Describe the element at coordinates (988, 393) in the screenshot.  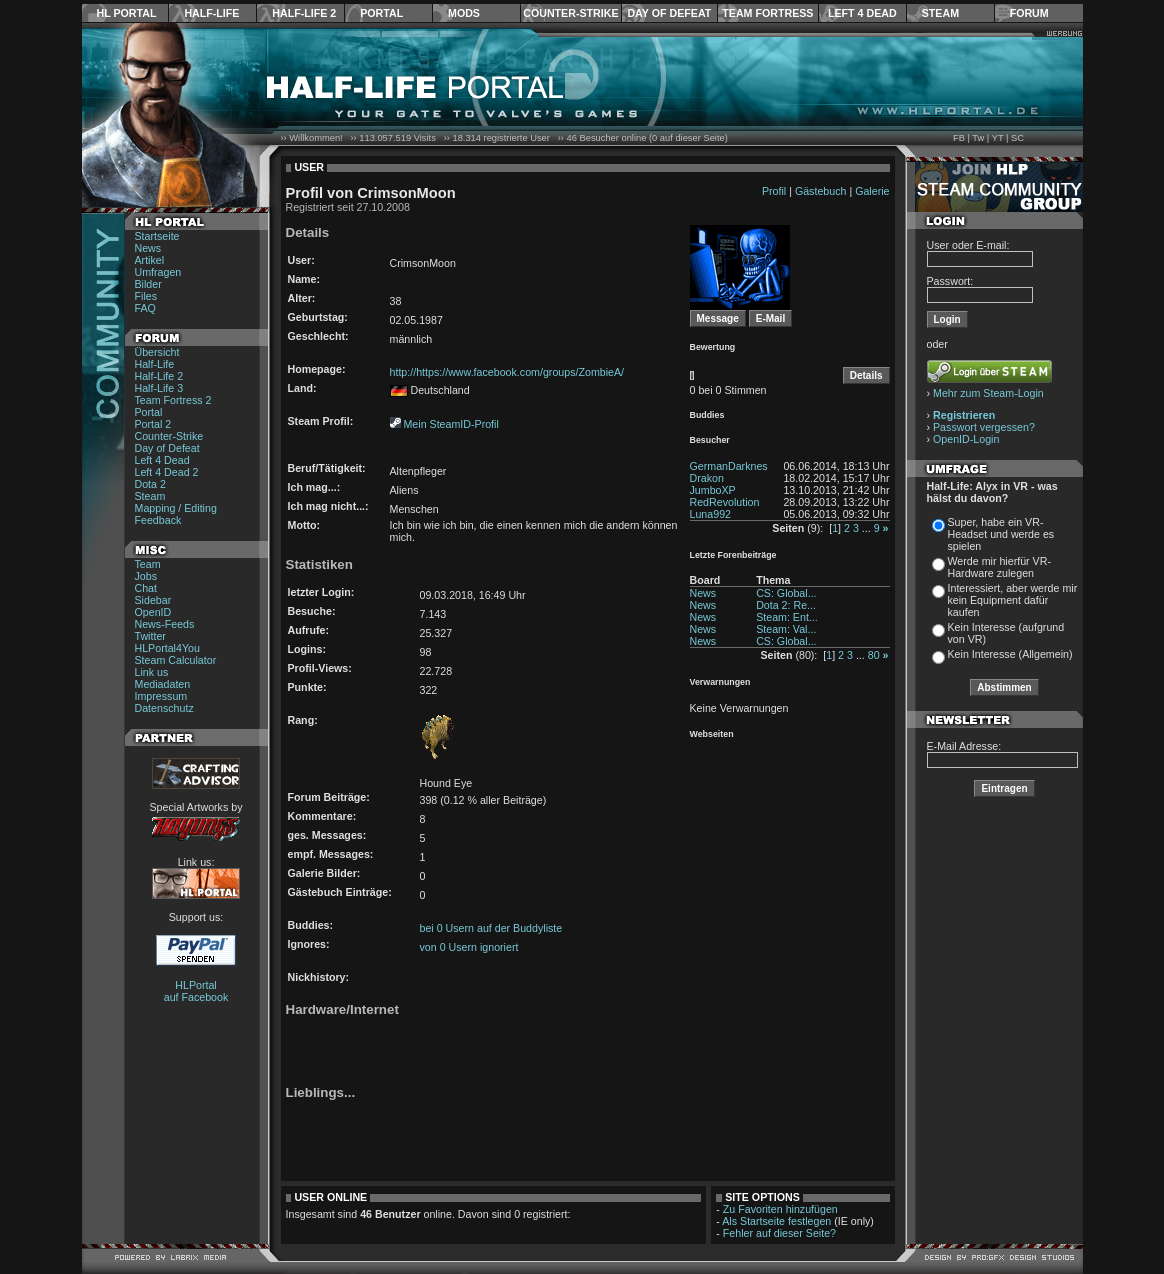
I see `Mehr zum Steam-Login` at that location.